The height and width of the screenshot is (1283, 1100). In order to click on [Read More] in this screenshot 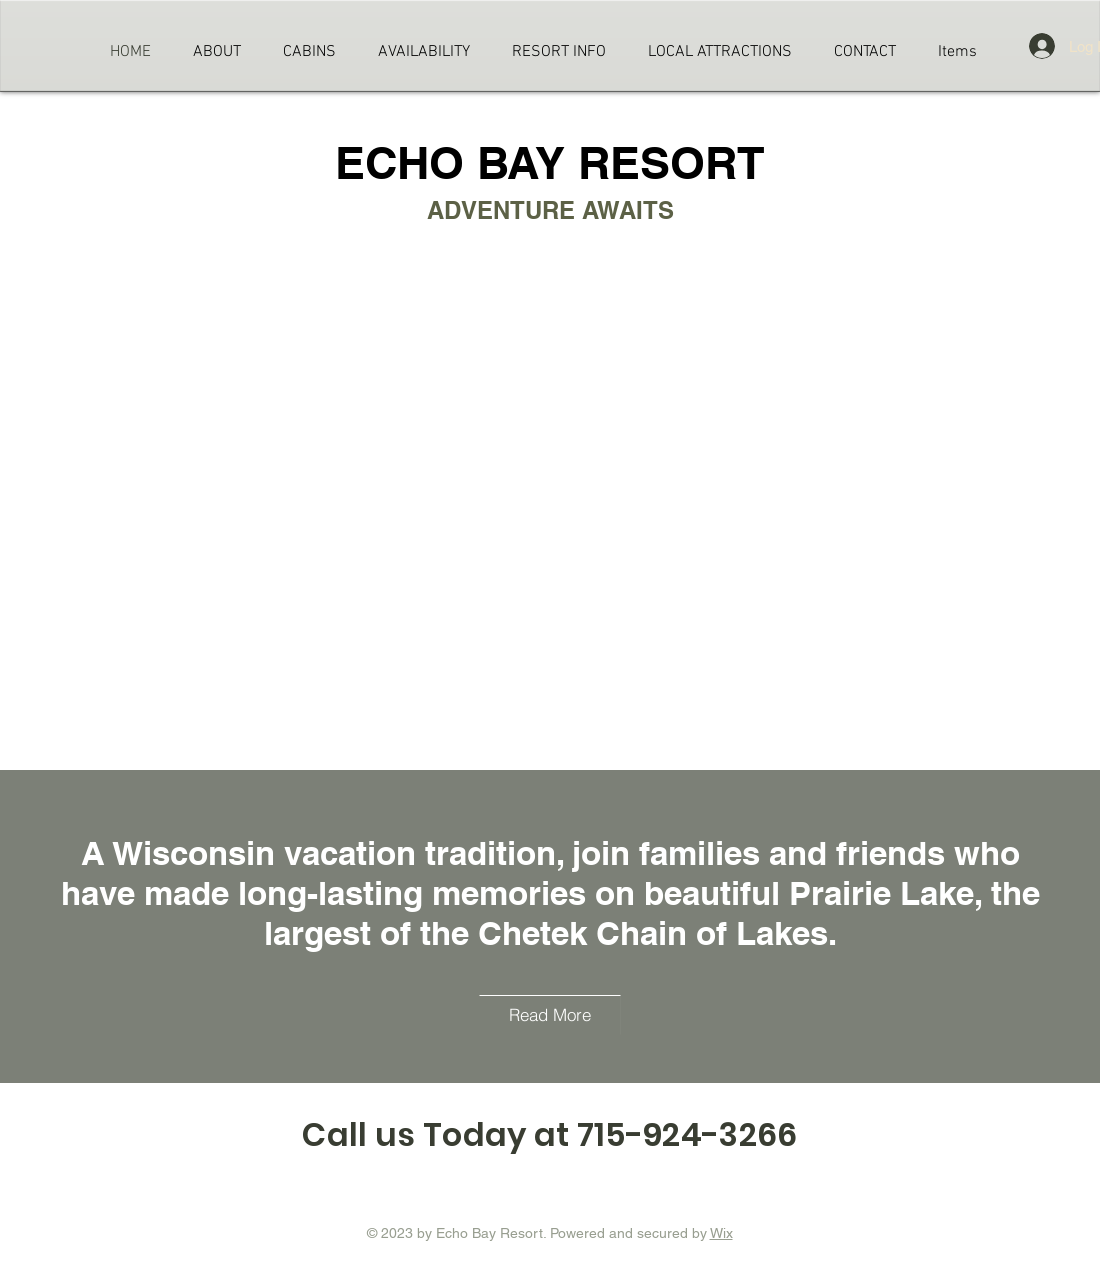, I will do `click(550, 1015)`.